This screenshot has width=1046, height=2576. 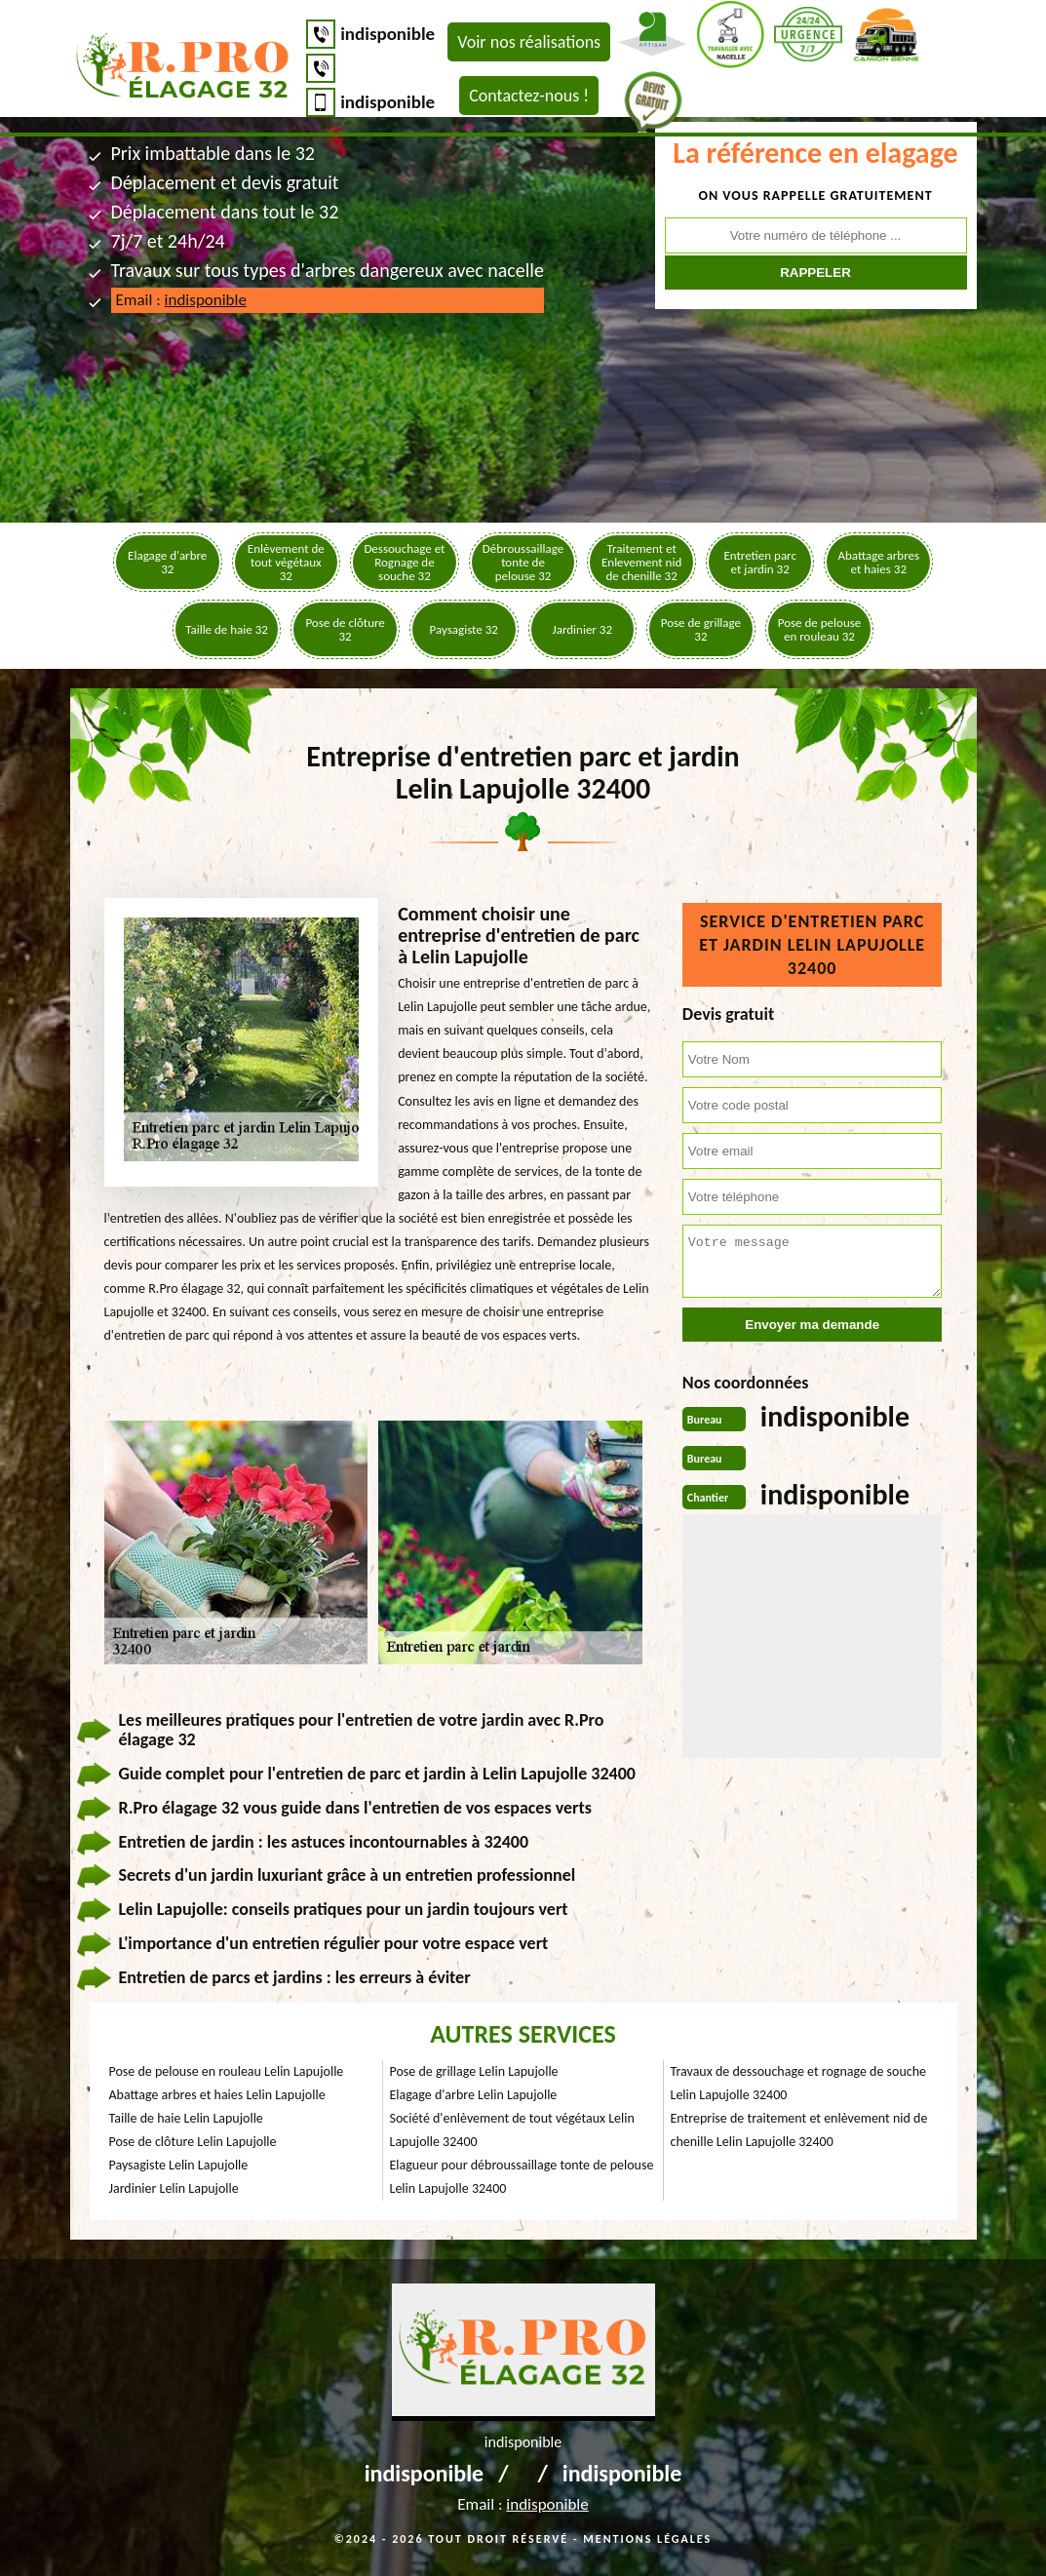 I want to click on Entreprise de traitement et enlèvement nid de chenille Lelin Lapujolle 32400, so click(x=799, y=2130).